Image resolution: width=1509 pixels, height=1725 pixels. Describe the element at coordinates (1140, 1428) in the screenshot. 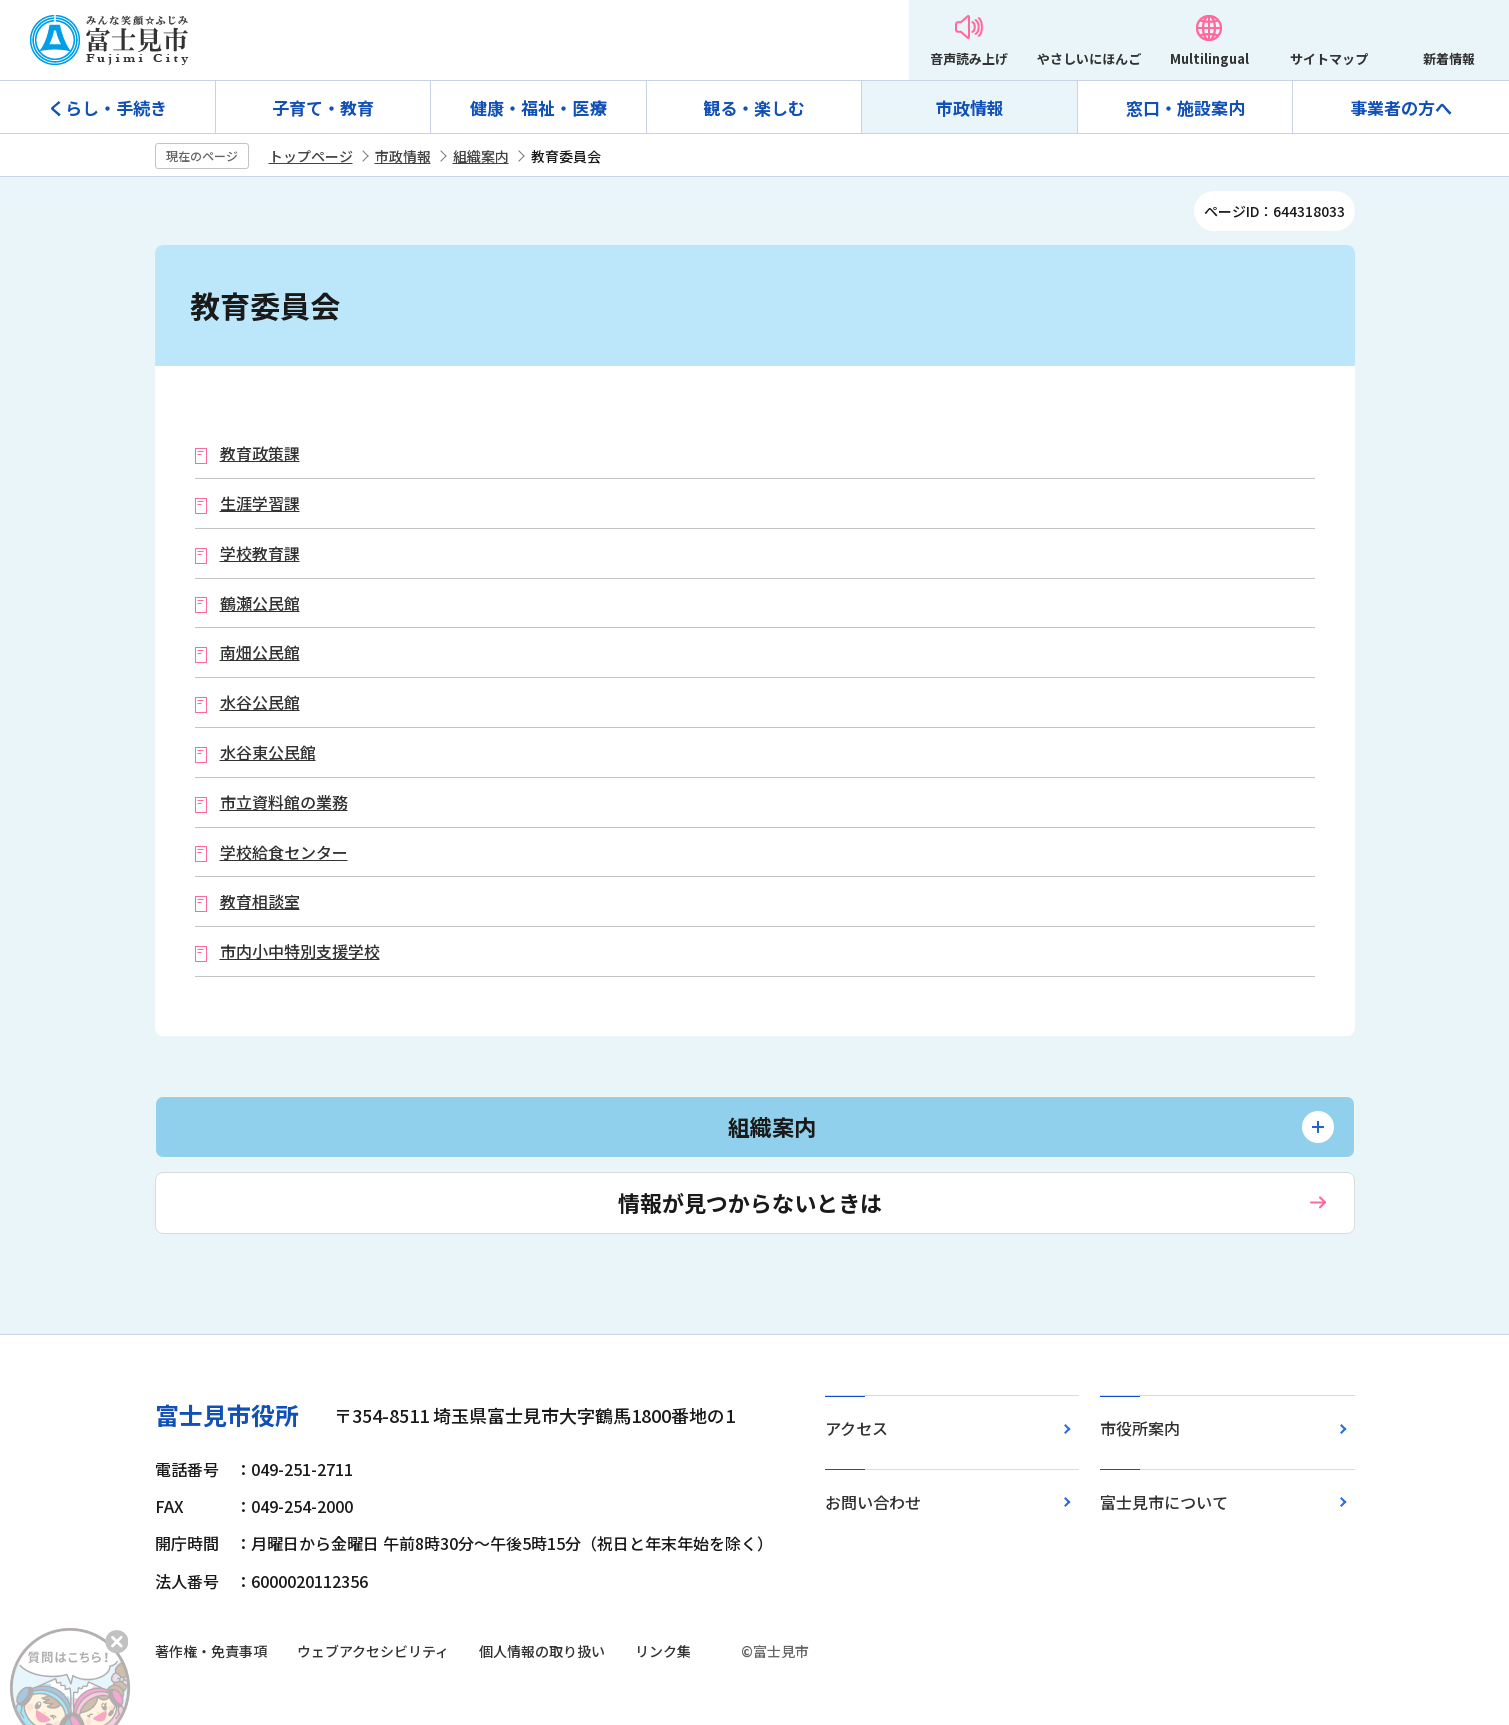

I see `市役所案内` at that location.